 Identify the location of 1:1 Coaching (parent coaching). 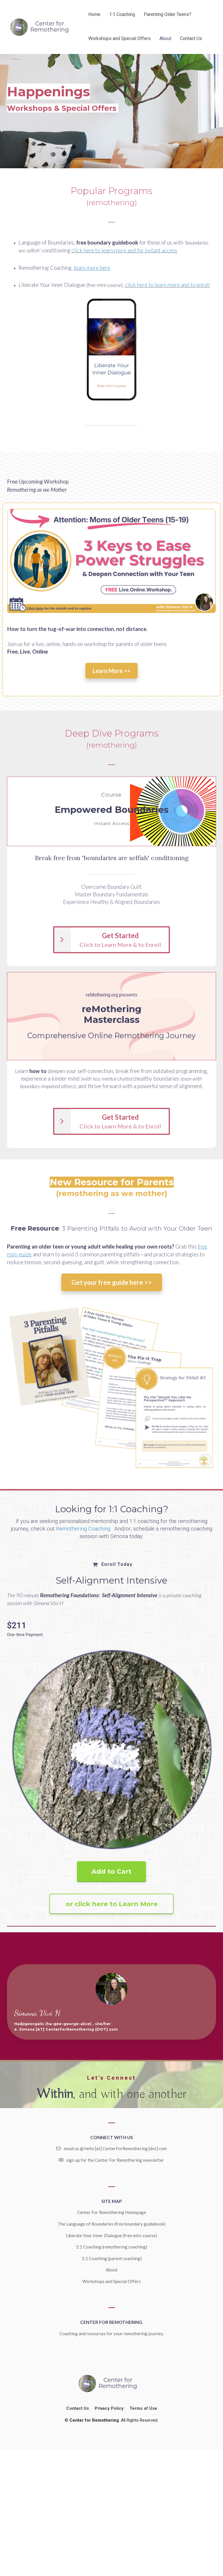
(112, 2258).